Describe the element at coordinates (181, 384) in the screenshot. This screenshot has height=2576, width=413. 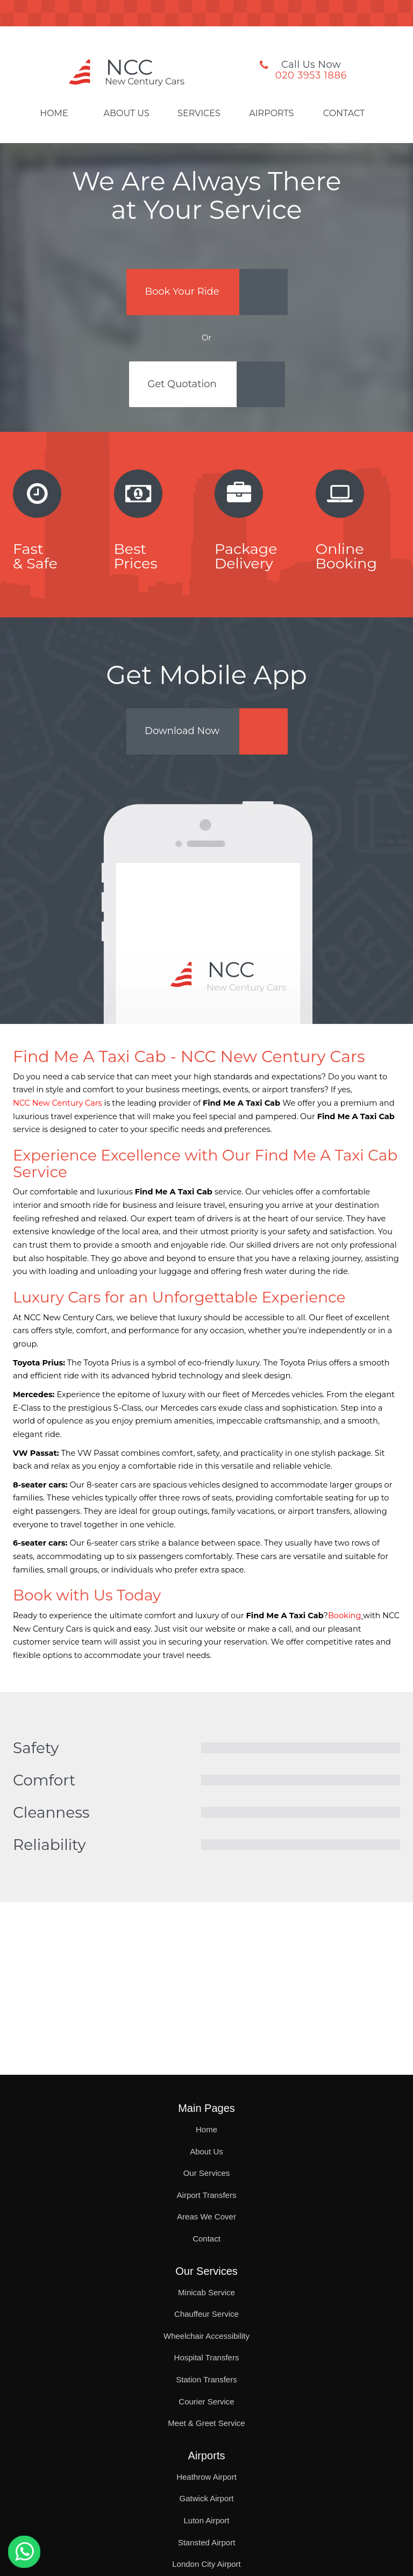
I see `Get Quotation` at that location.